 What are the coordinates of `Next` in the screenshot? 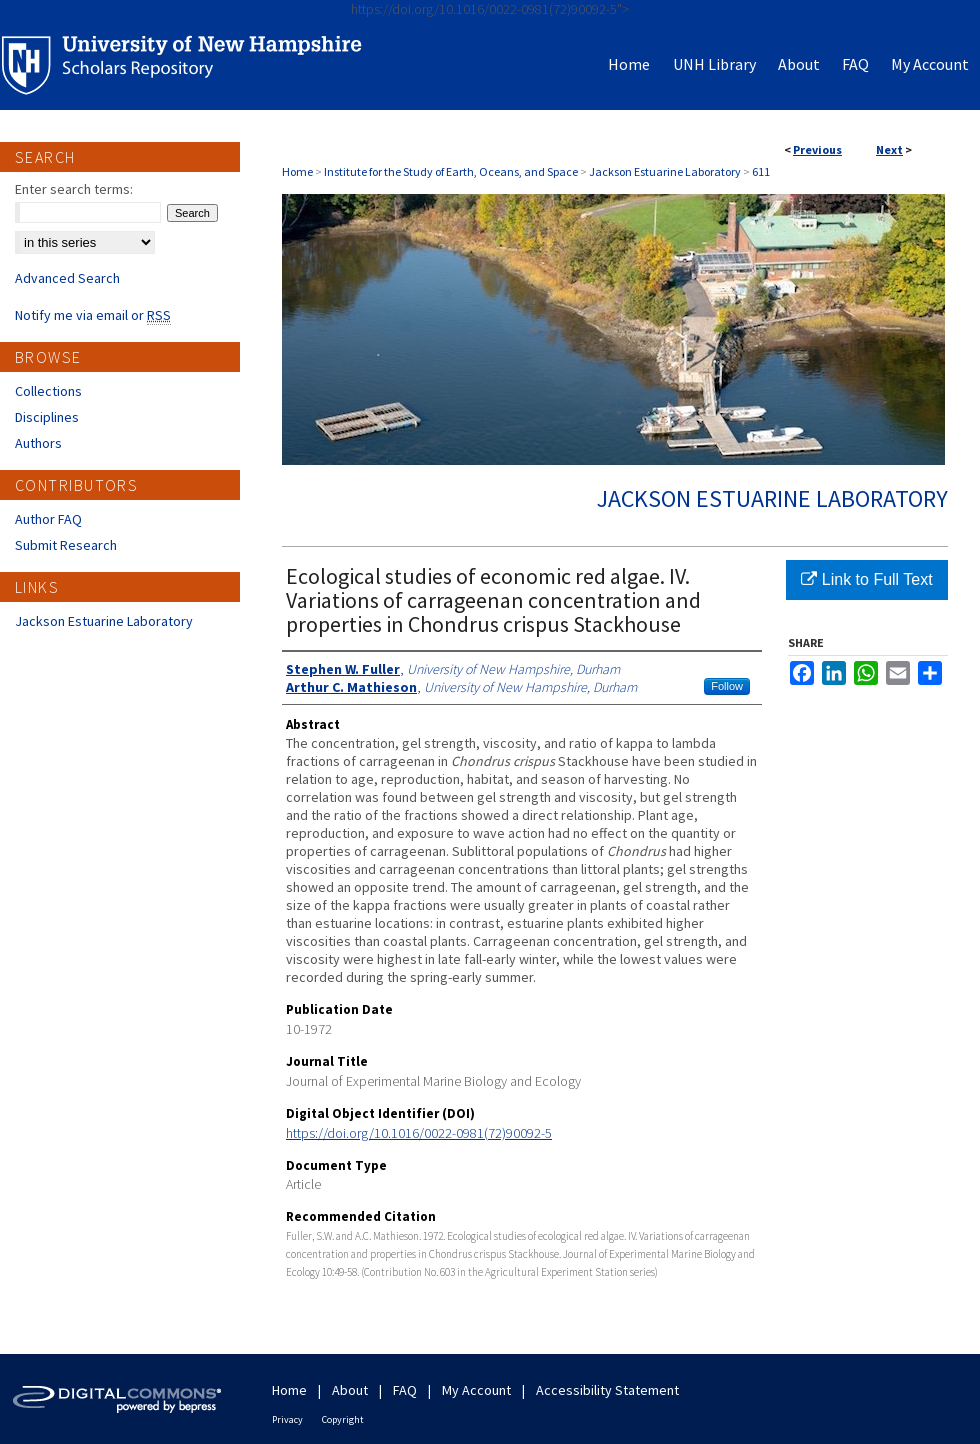 It's located at (889, 149).